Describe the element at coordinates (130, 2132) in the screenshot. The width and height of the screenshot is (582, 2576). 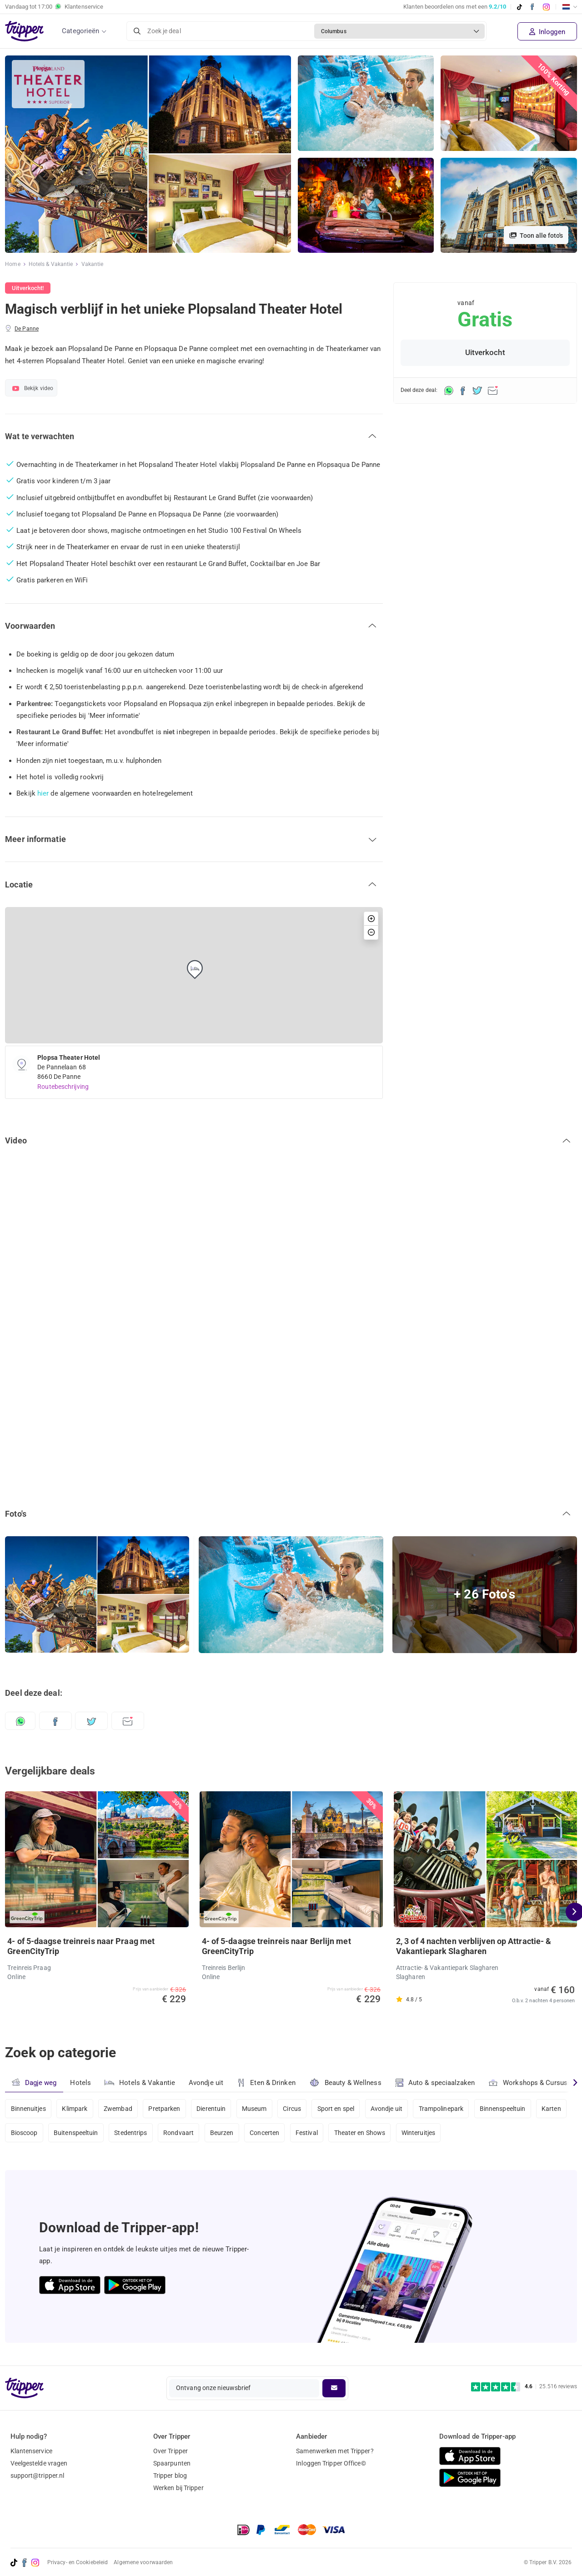
I see `Stedentrips` at that location.